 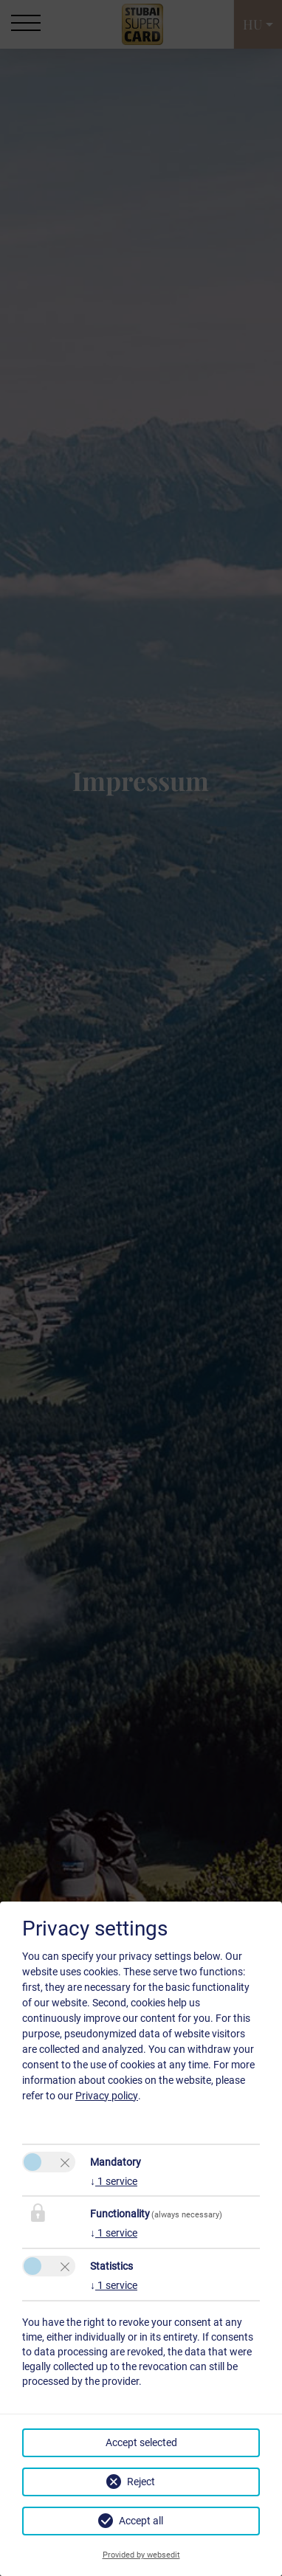 What do you see at coordinates (141, 2442) in the screenshot?
I see `Accept selected` at bounding box center [141, 2442].